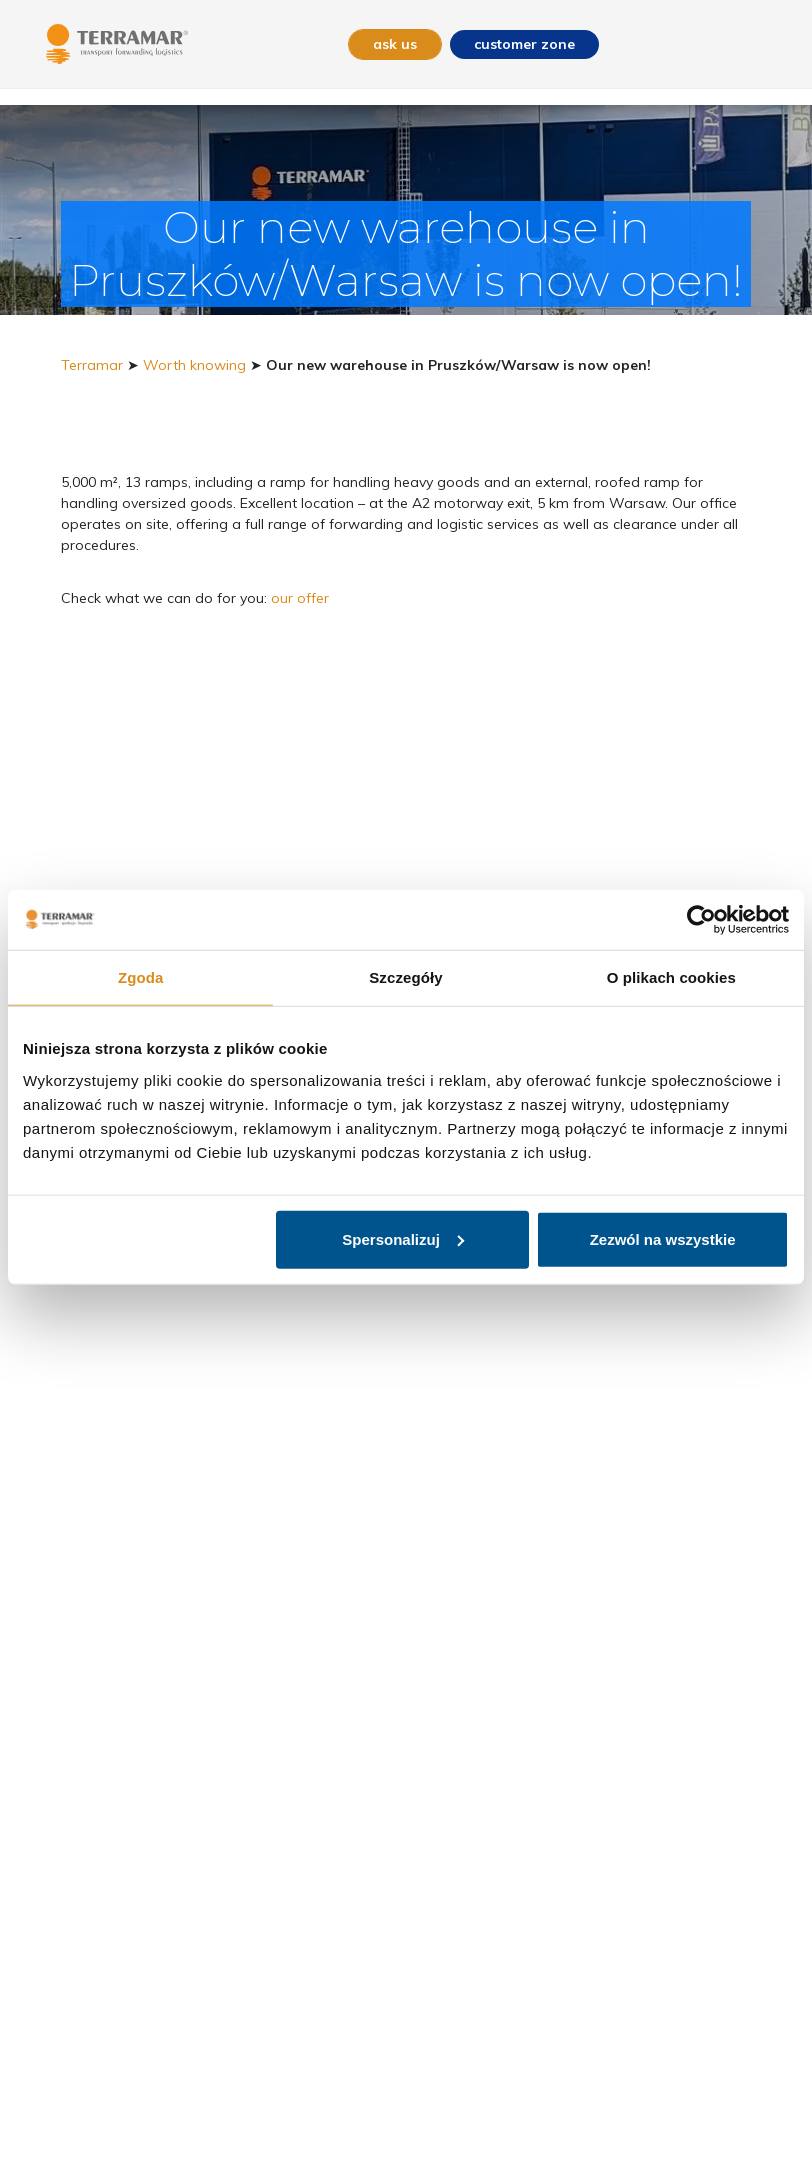 The height and width of the screenshot is (2174, 812). I want to click on customer zone, so click(524, 44).